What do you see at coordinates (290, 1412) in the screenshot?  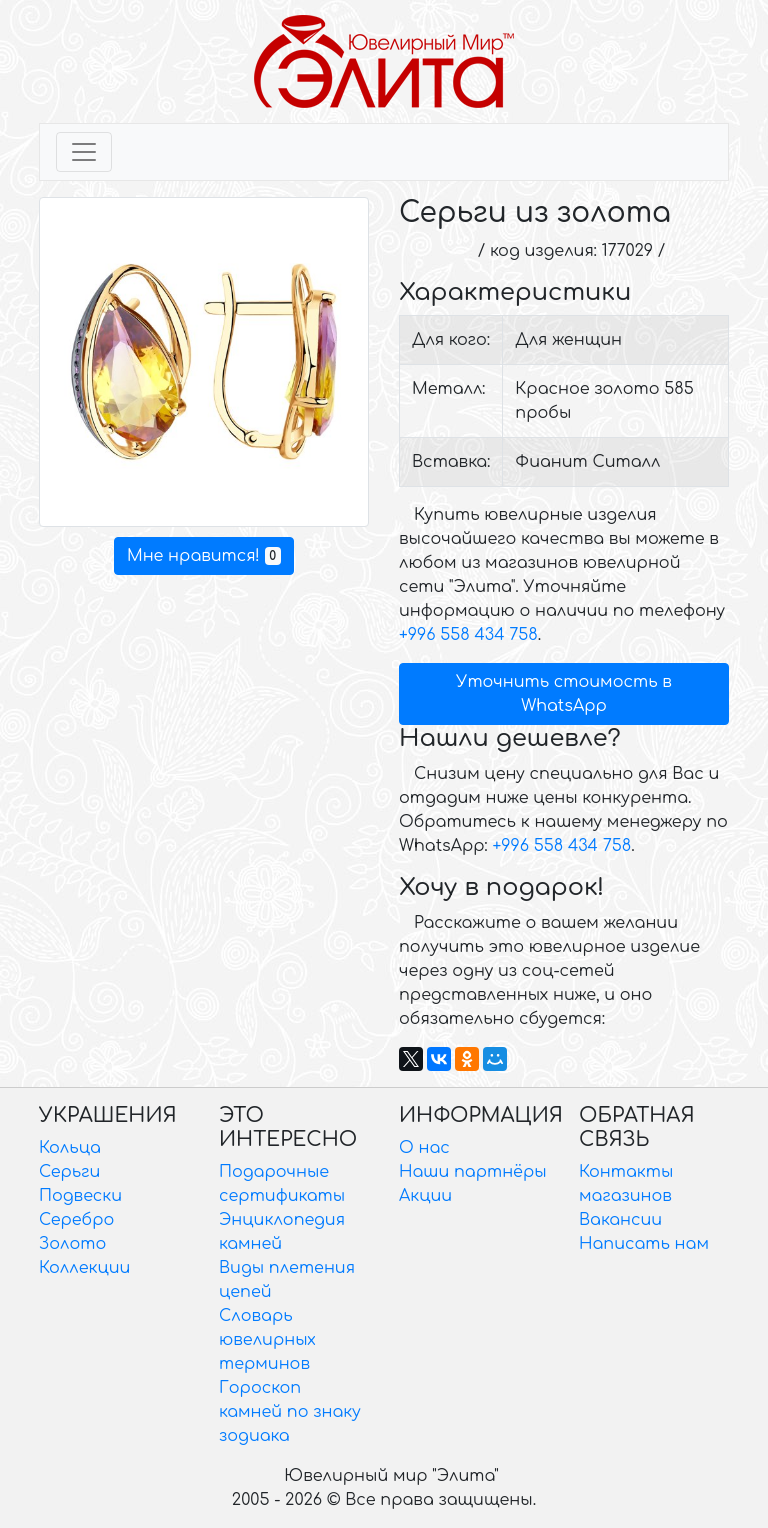 I see `Гороскоп камней по знаку зодиака` at bounding box center [290, 1412].